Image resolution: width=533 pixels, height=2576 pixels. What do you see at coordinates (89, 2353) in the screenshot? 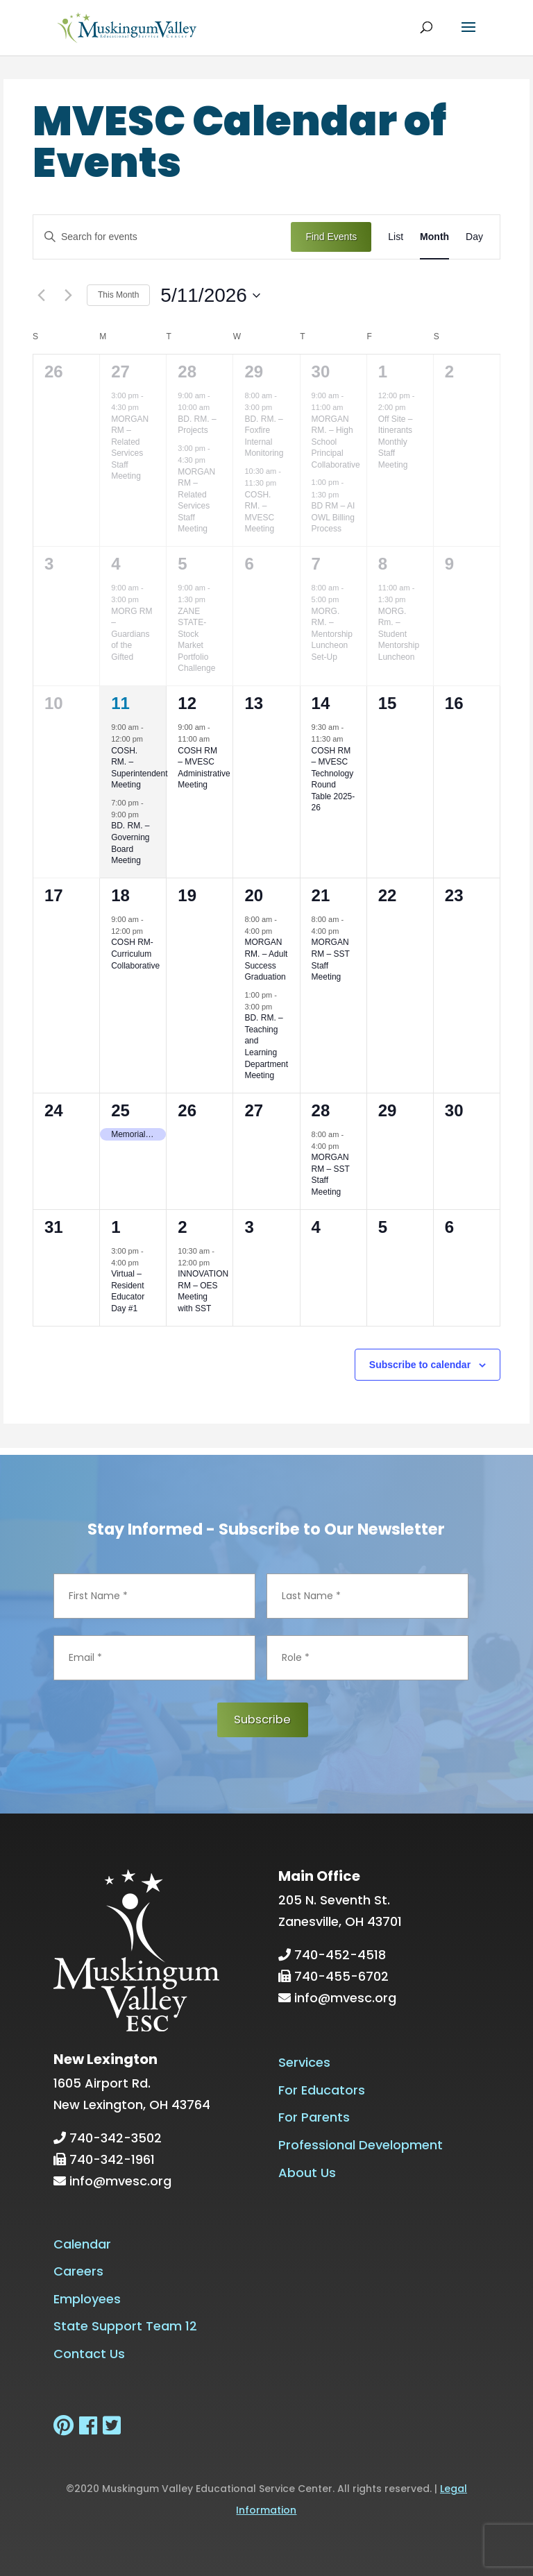
I see `Contact Us` at bounding box center [89, 2353].